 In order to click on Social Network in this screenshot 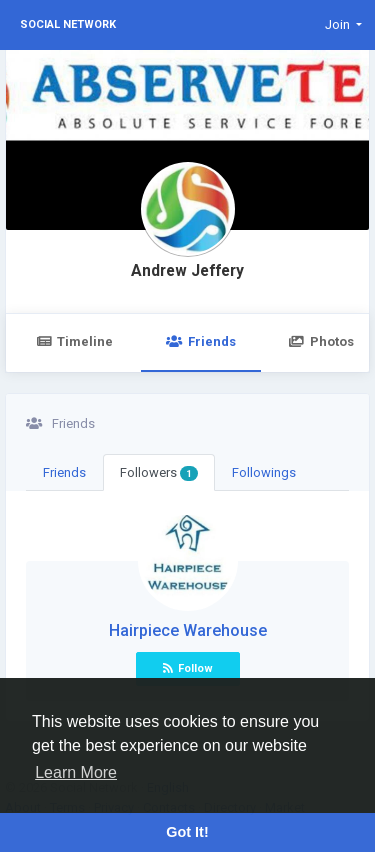, I will do `click(68, 24)`.